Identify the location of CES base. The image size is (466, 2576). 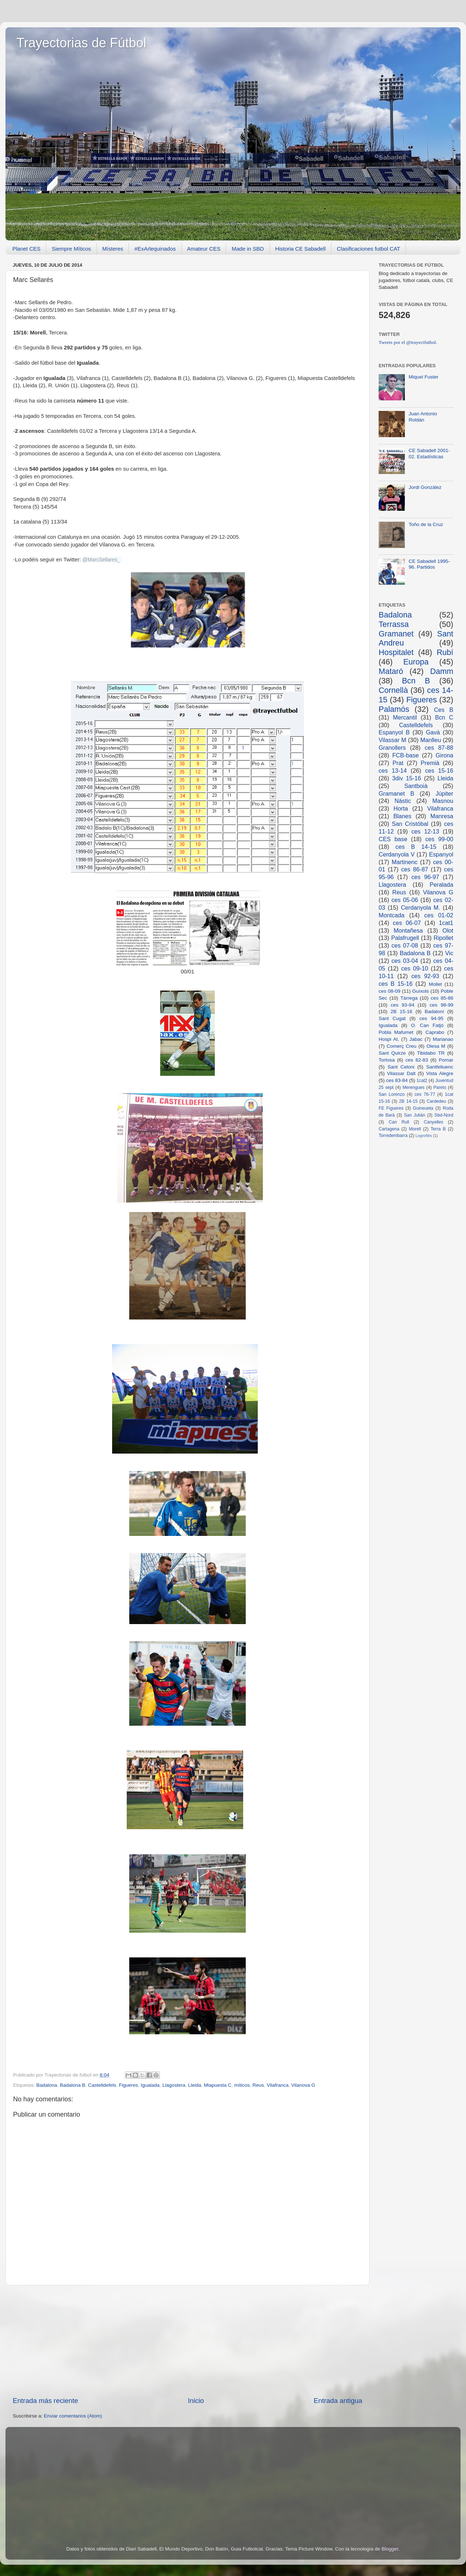
(393, 839).